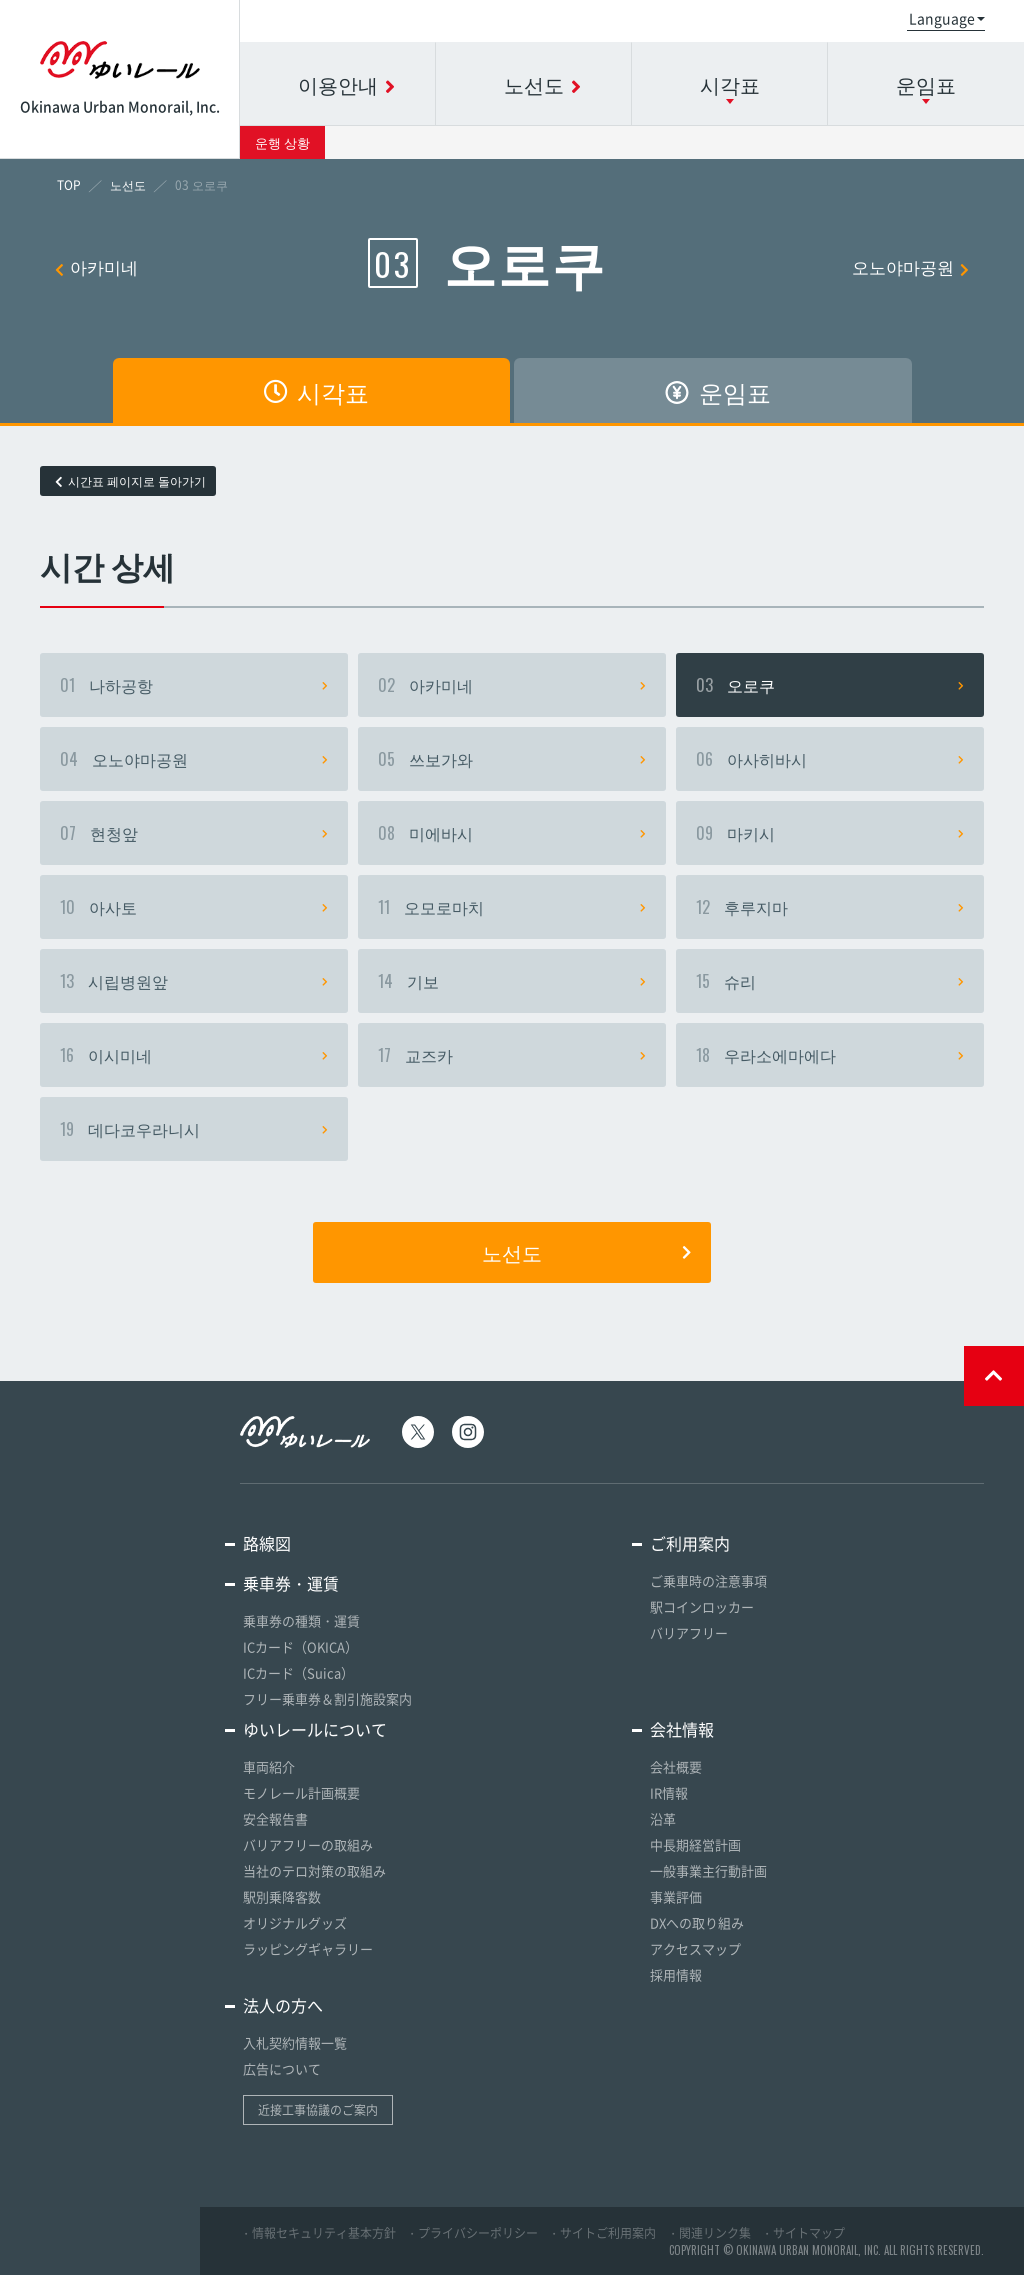 The image size is (1024, 2275). I want to click on バリアフリーの取組み, so click(308, 1844).